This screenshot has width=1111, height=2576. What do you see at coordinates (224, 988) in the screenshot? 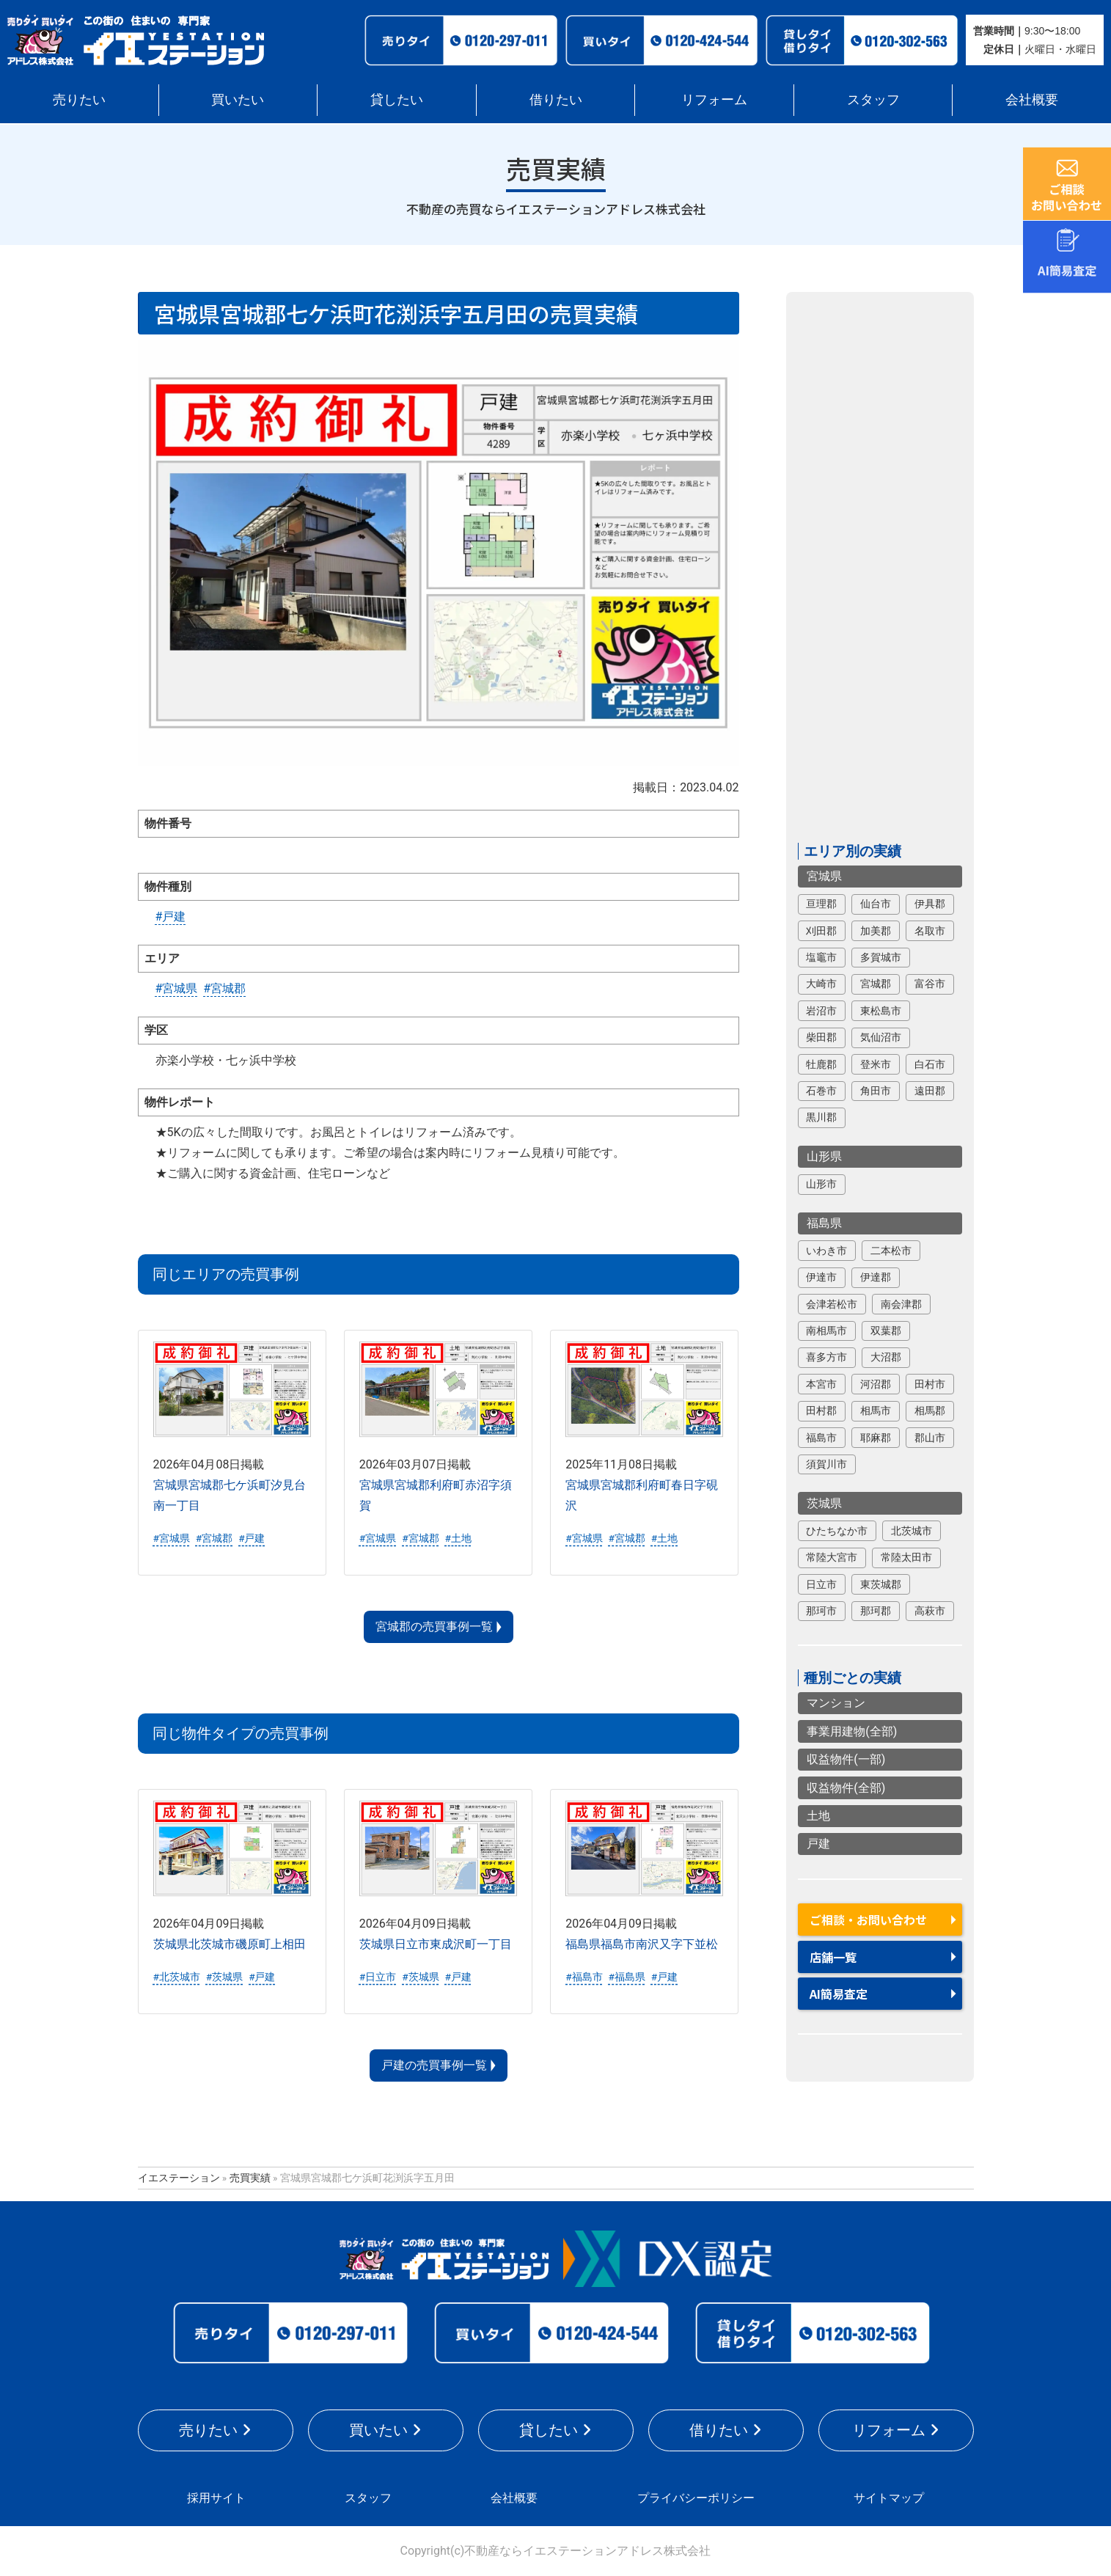
I see `#宮城郡` at bounding box center [224, 988].